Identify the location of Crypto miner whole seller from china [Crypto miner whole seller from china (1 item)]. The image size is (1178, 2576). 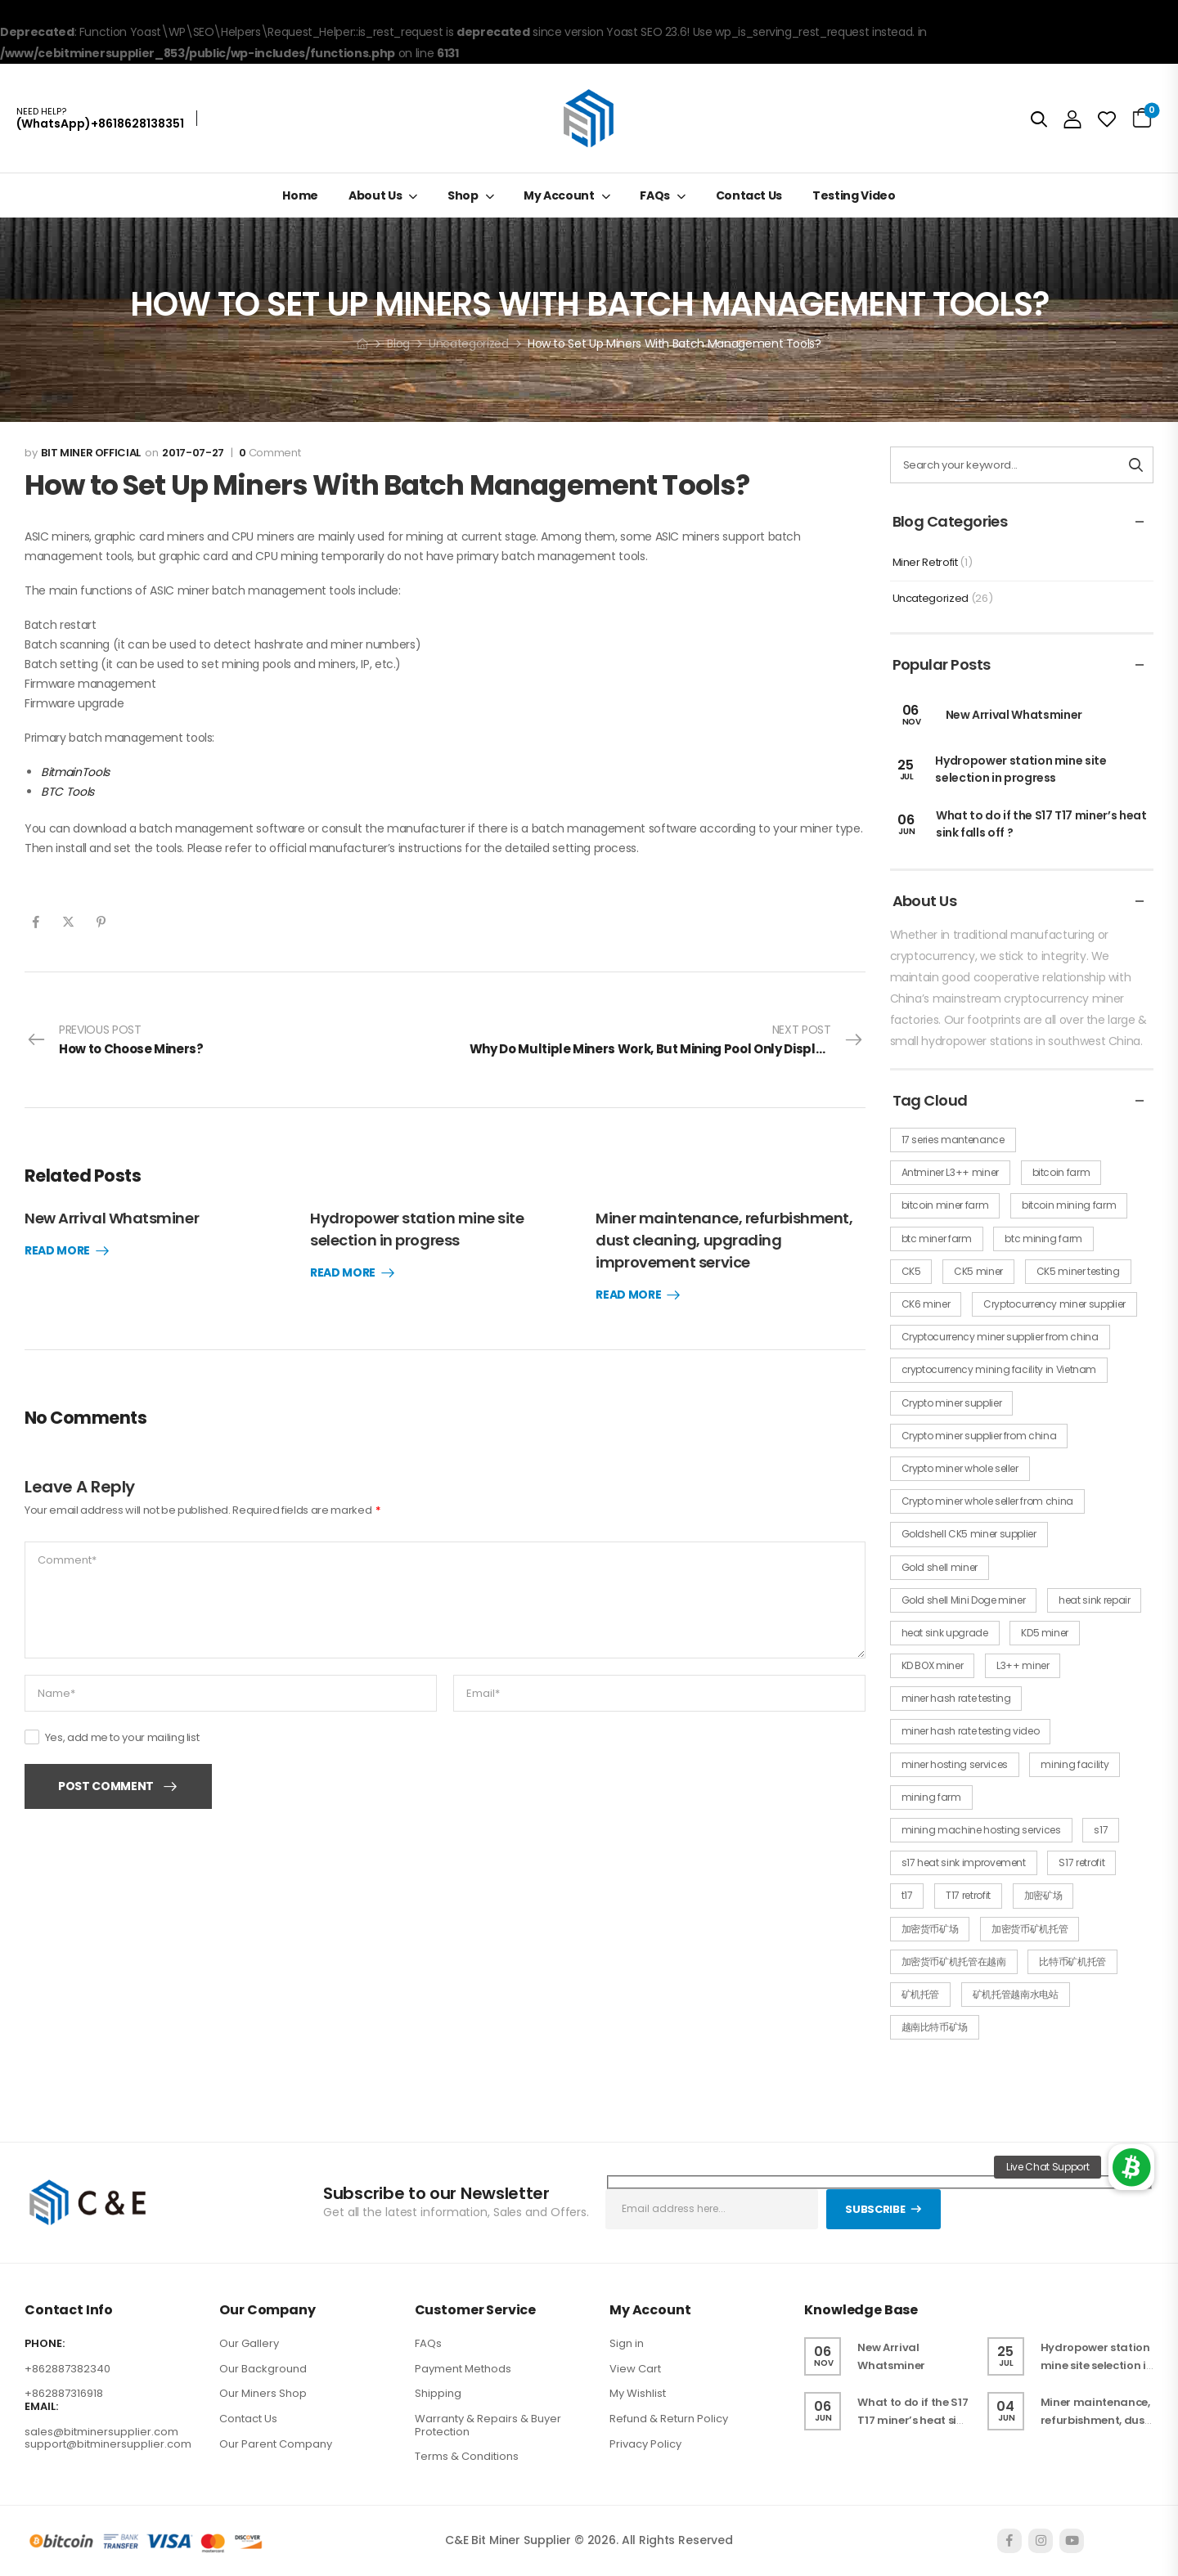
(987, 1501).